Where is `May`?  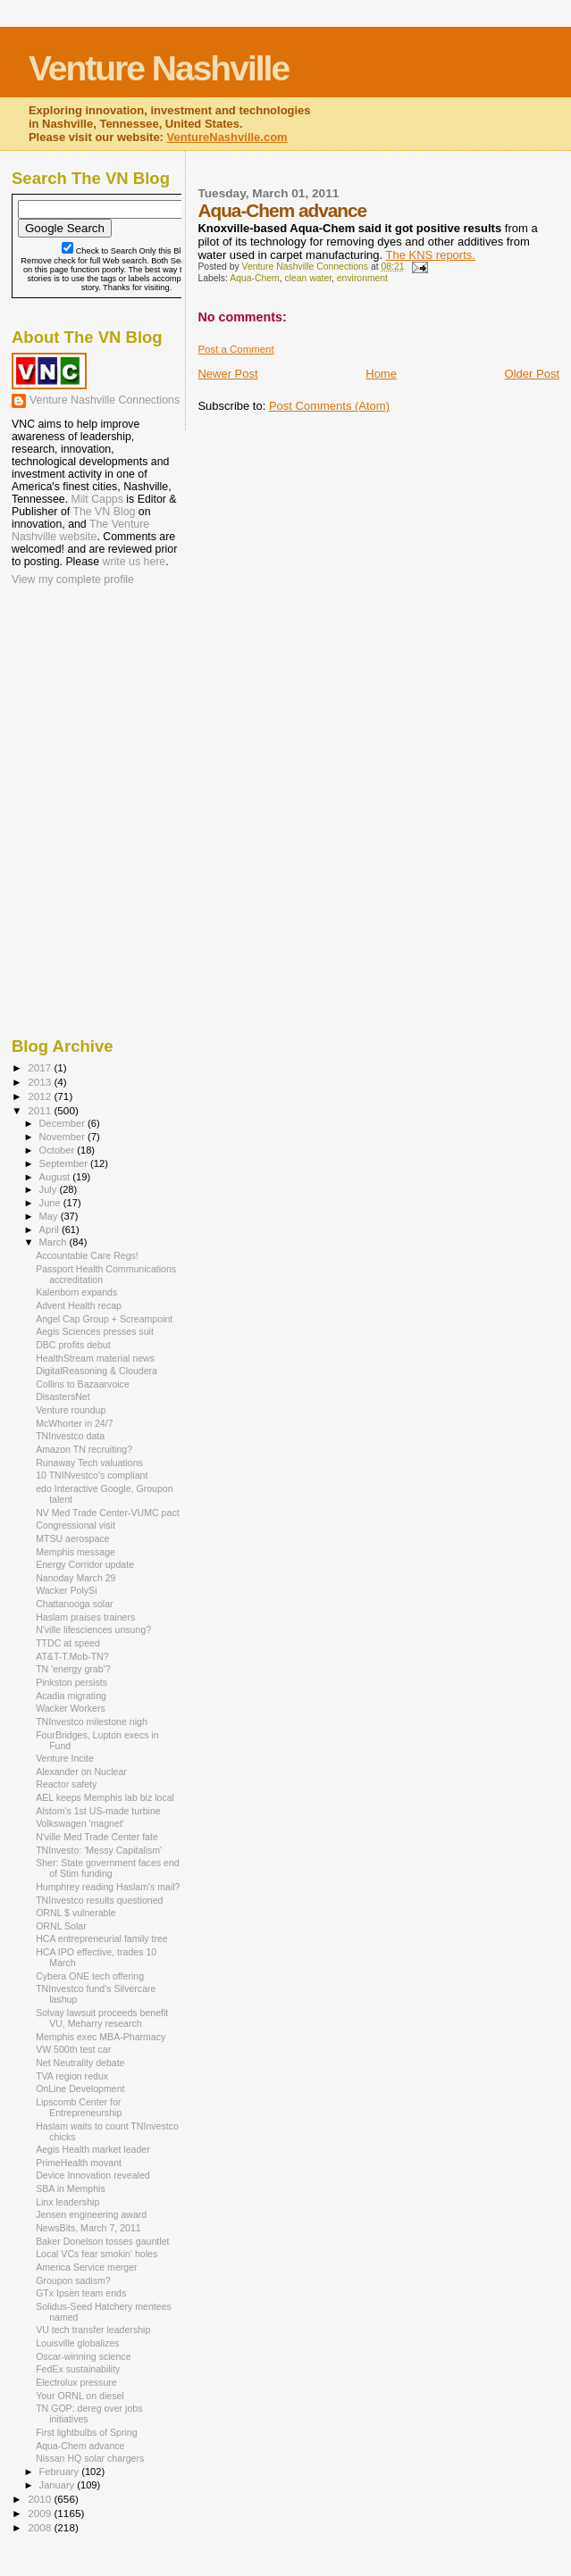
May is located at coordinates (50, 1216).